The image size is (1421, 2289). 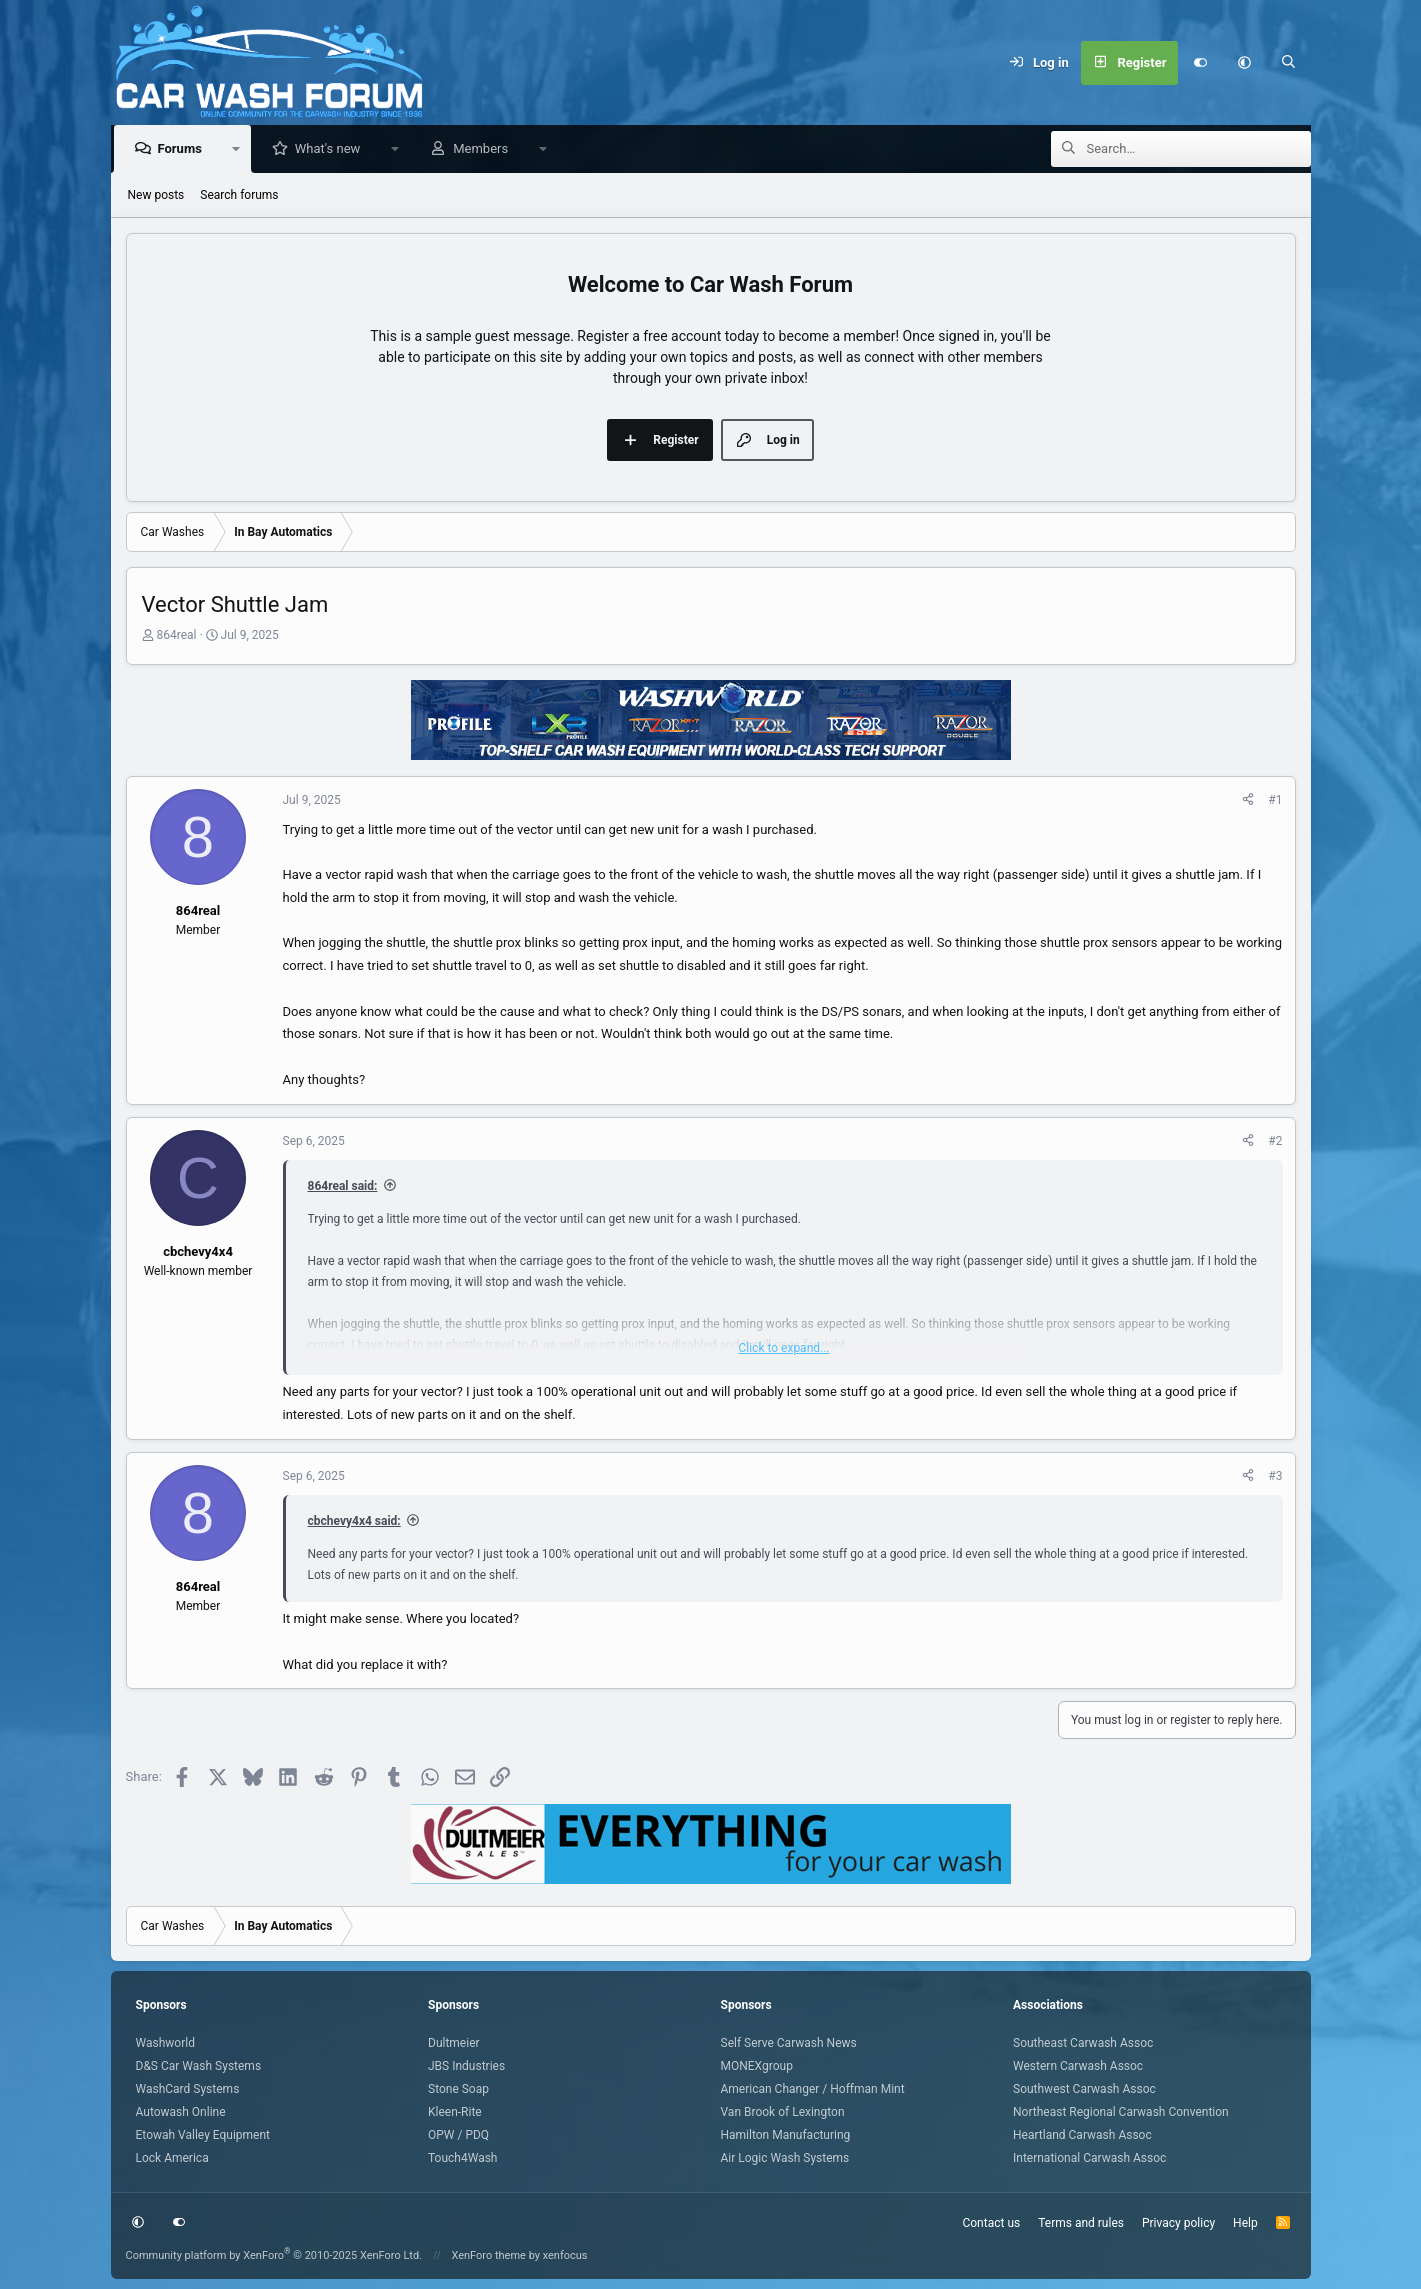 What do you see at coordinates (786, 2135) in the screenshot?
I see `Hamilton Manufacturing` at bounding box center [786, 2135].